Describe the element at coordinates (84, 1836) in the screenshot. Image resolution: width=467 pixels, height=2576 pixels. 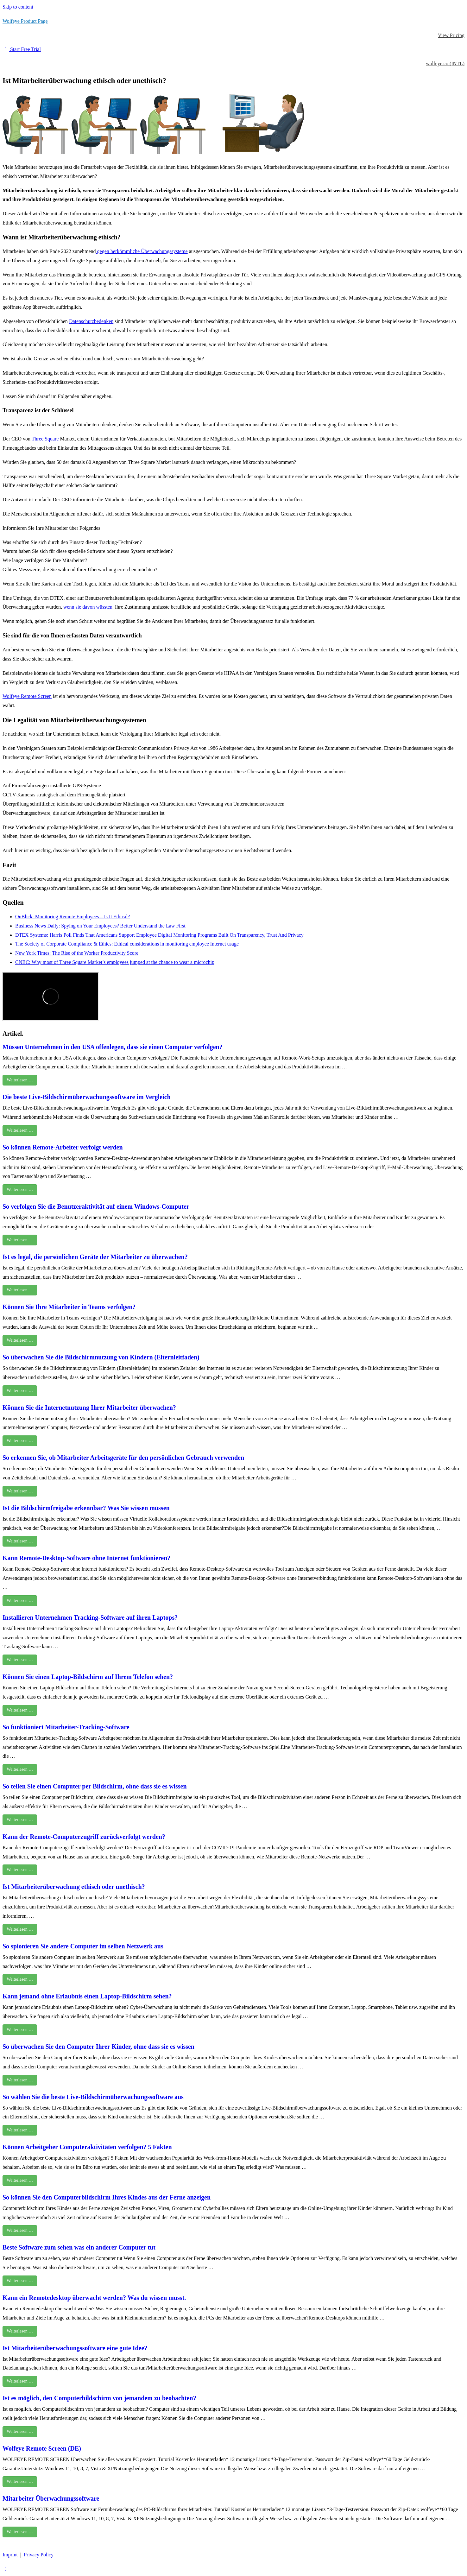
I see `Kann der Remote-Computerzugriff zurückverfolgt werden?` at that location.